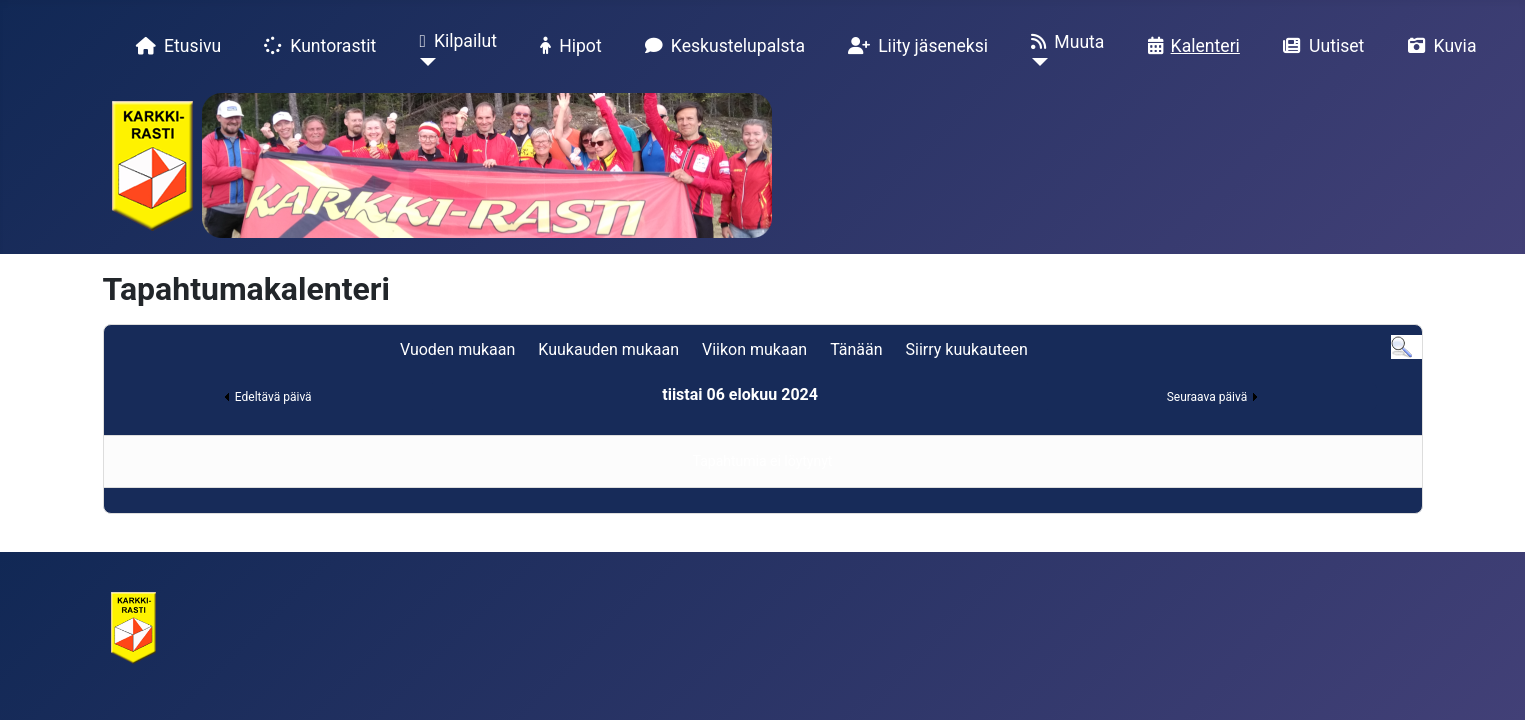  What do you see at coordinates (1207, 397) in the screenshot?
I see `Seuraava päivä` at bounding box center [1207, 397].